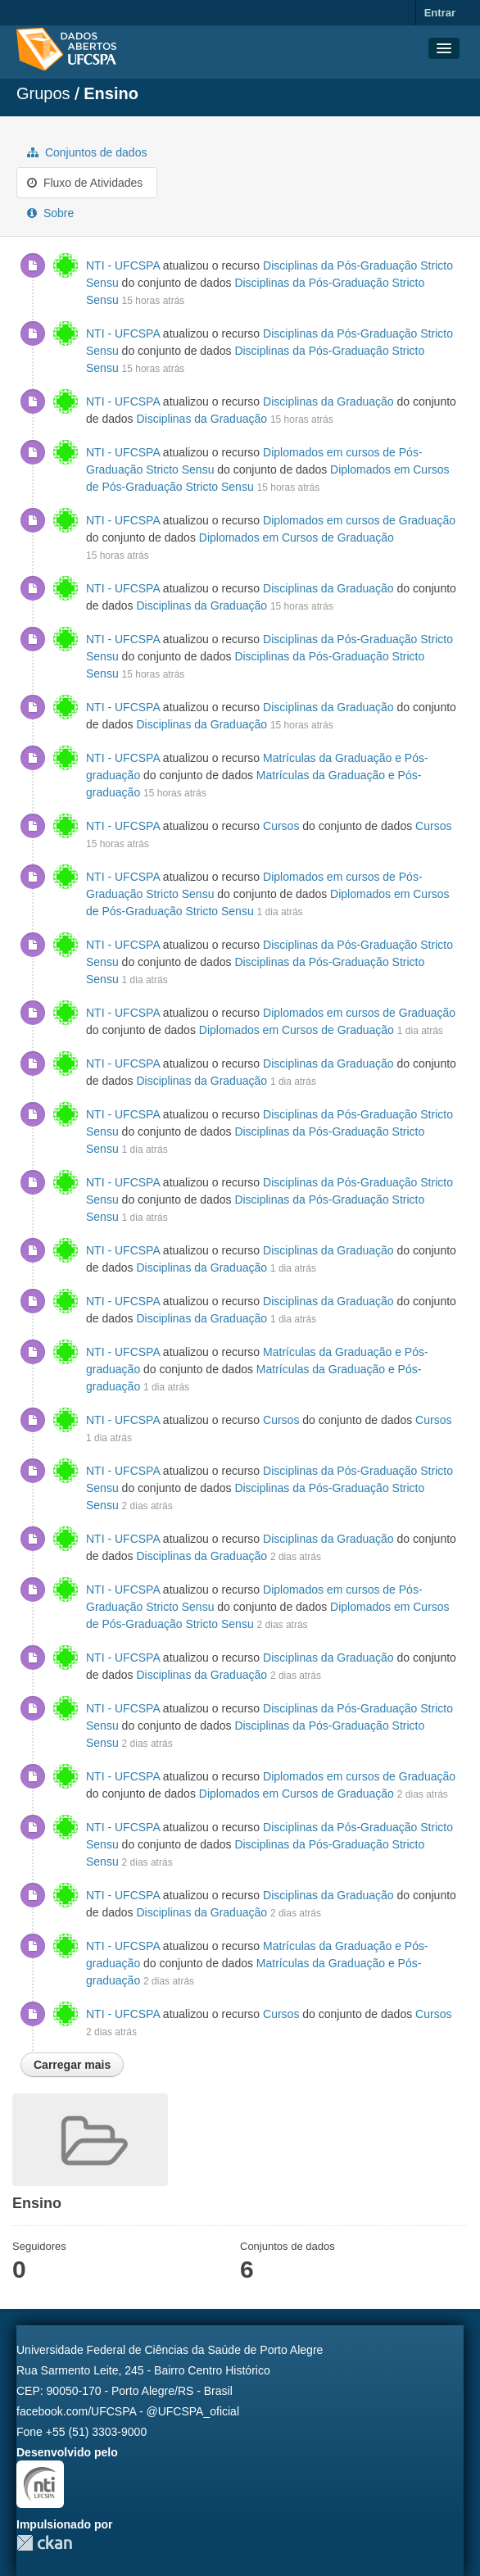  What do you see at coordinates (50, 213) in the screenshot?
I see `Sobre` at bounding box center [50, 213].